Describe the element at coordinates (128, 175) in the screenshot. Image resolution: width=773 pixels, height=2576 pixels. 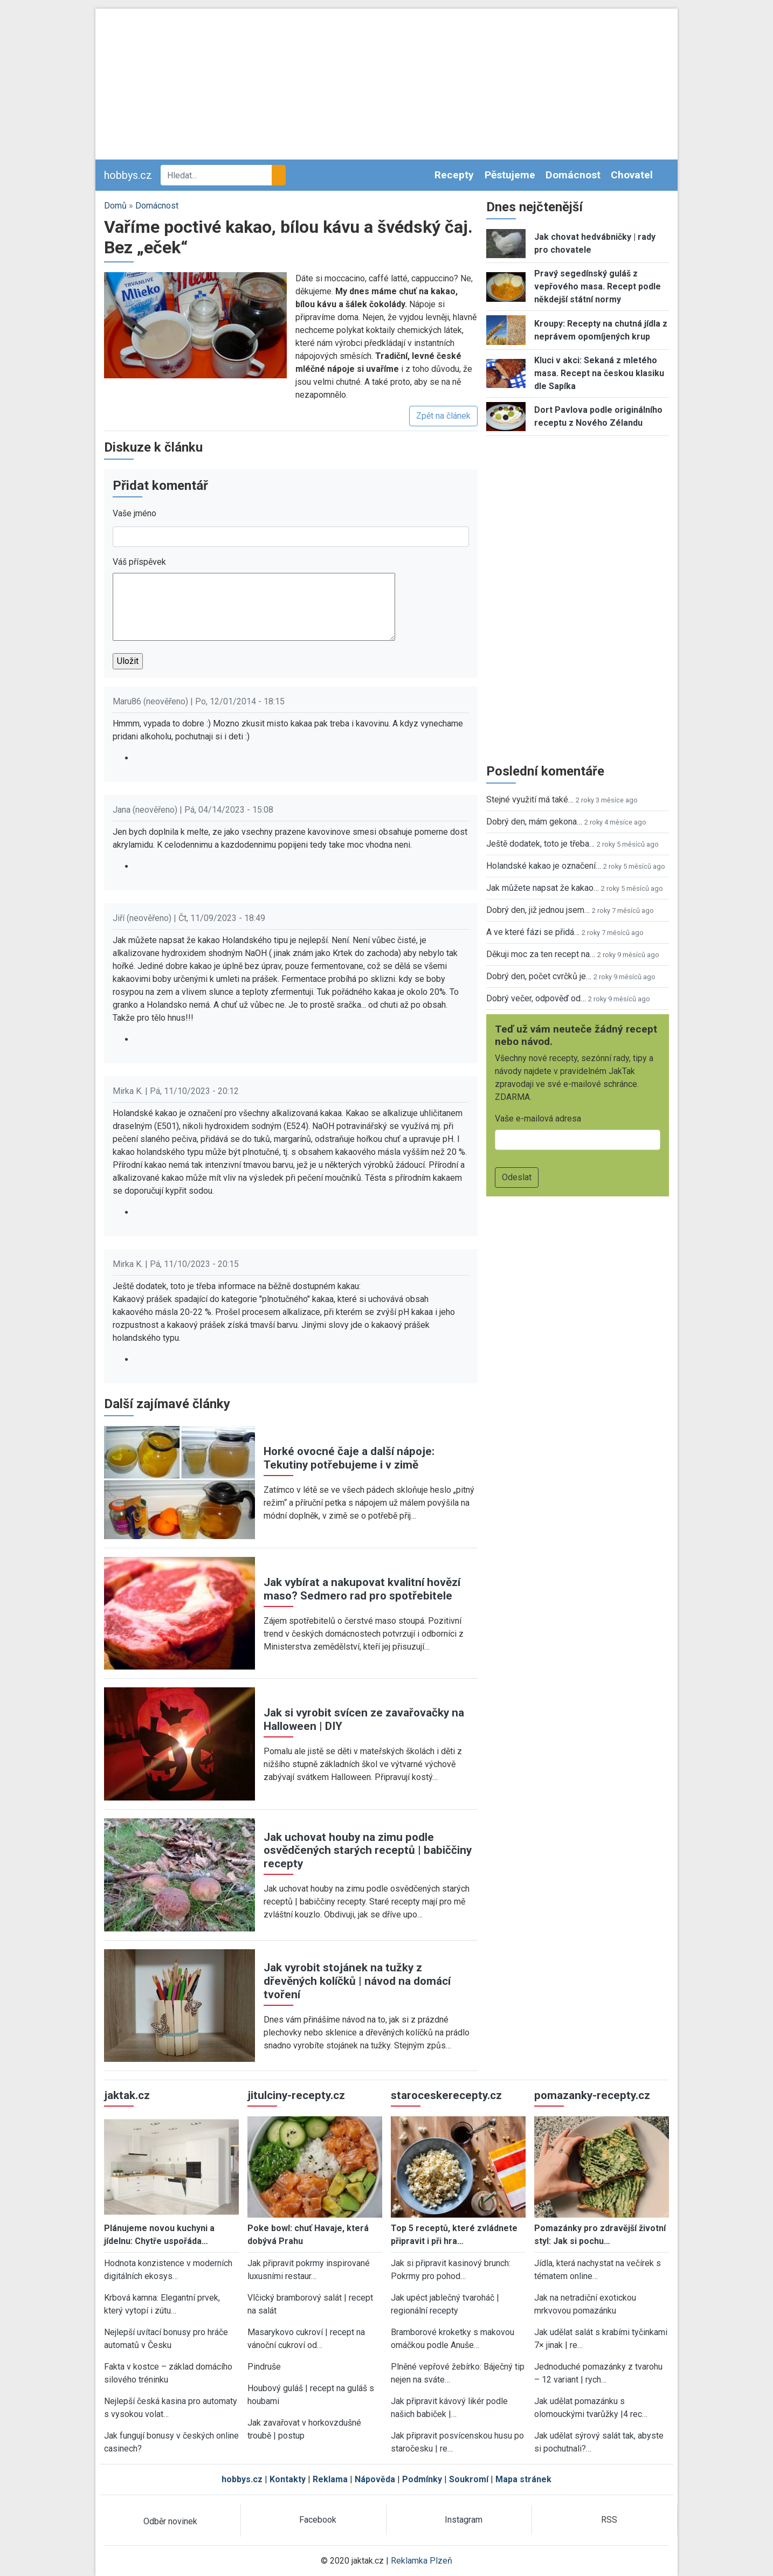
I see `hobbys.cz` at that location.